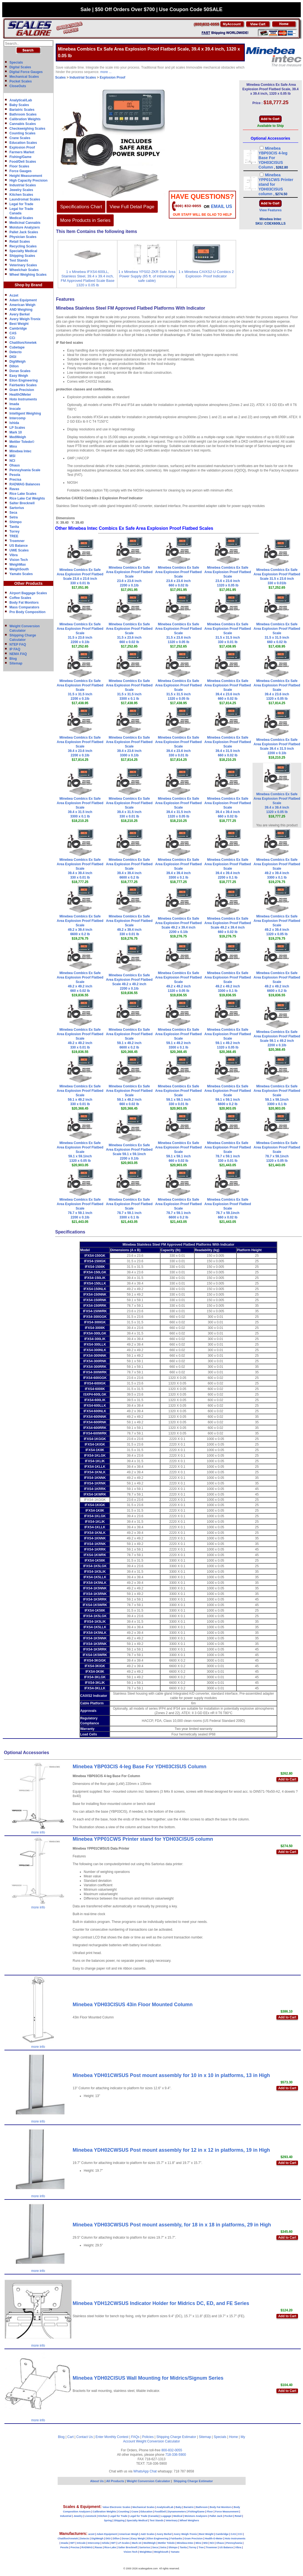 The image size is (303, 2576). Describe the element at coordinates (14, 465) in the screenshot. I see `Ohaus` at that location.